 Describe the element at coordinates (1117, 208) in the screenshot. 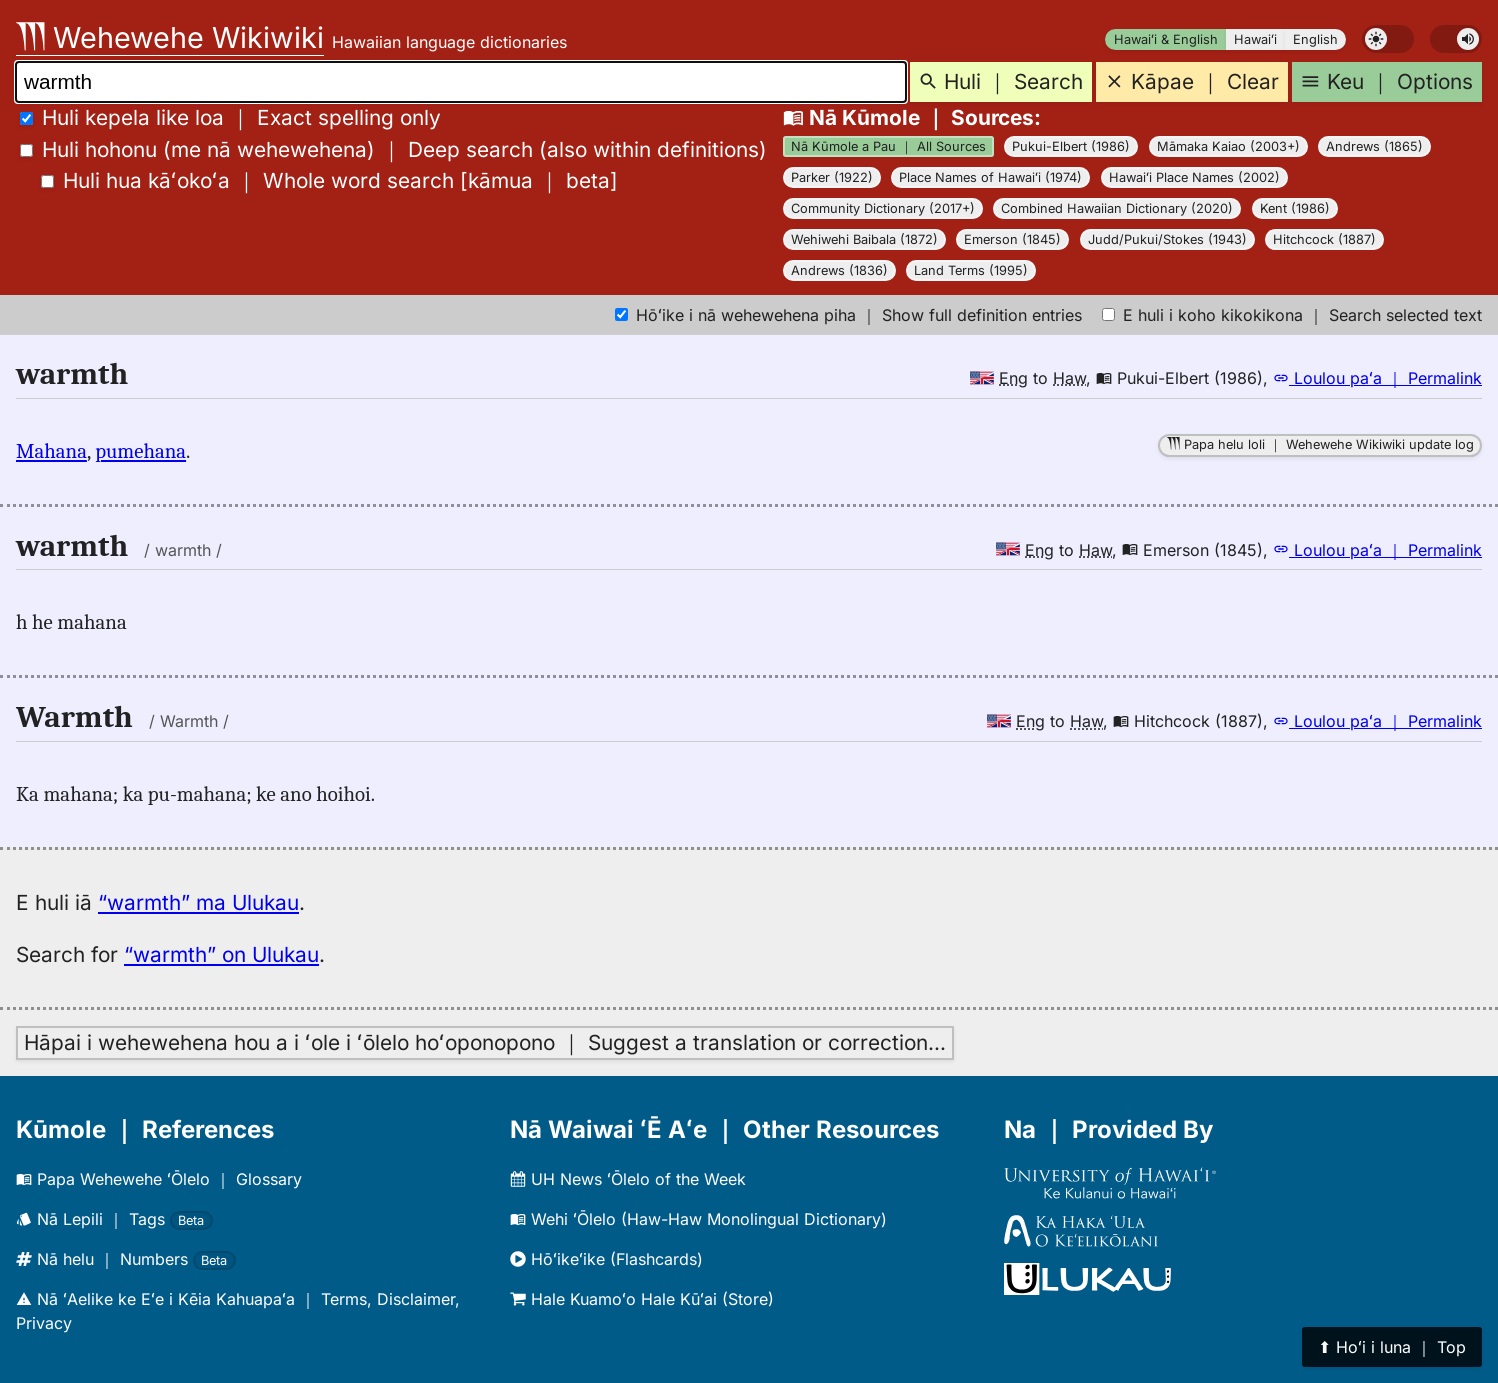

I see `Combined Hawaiian Dictionary (2020)` at that location.